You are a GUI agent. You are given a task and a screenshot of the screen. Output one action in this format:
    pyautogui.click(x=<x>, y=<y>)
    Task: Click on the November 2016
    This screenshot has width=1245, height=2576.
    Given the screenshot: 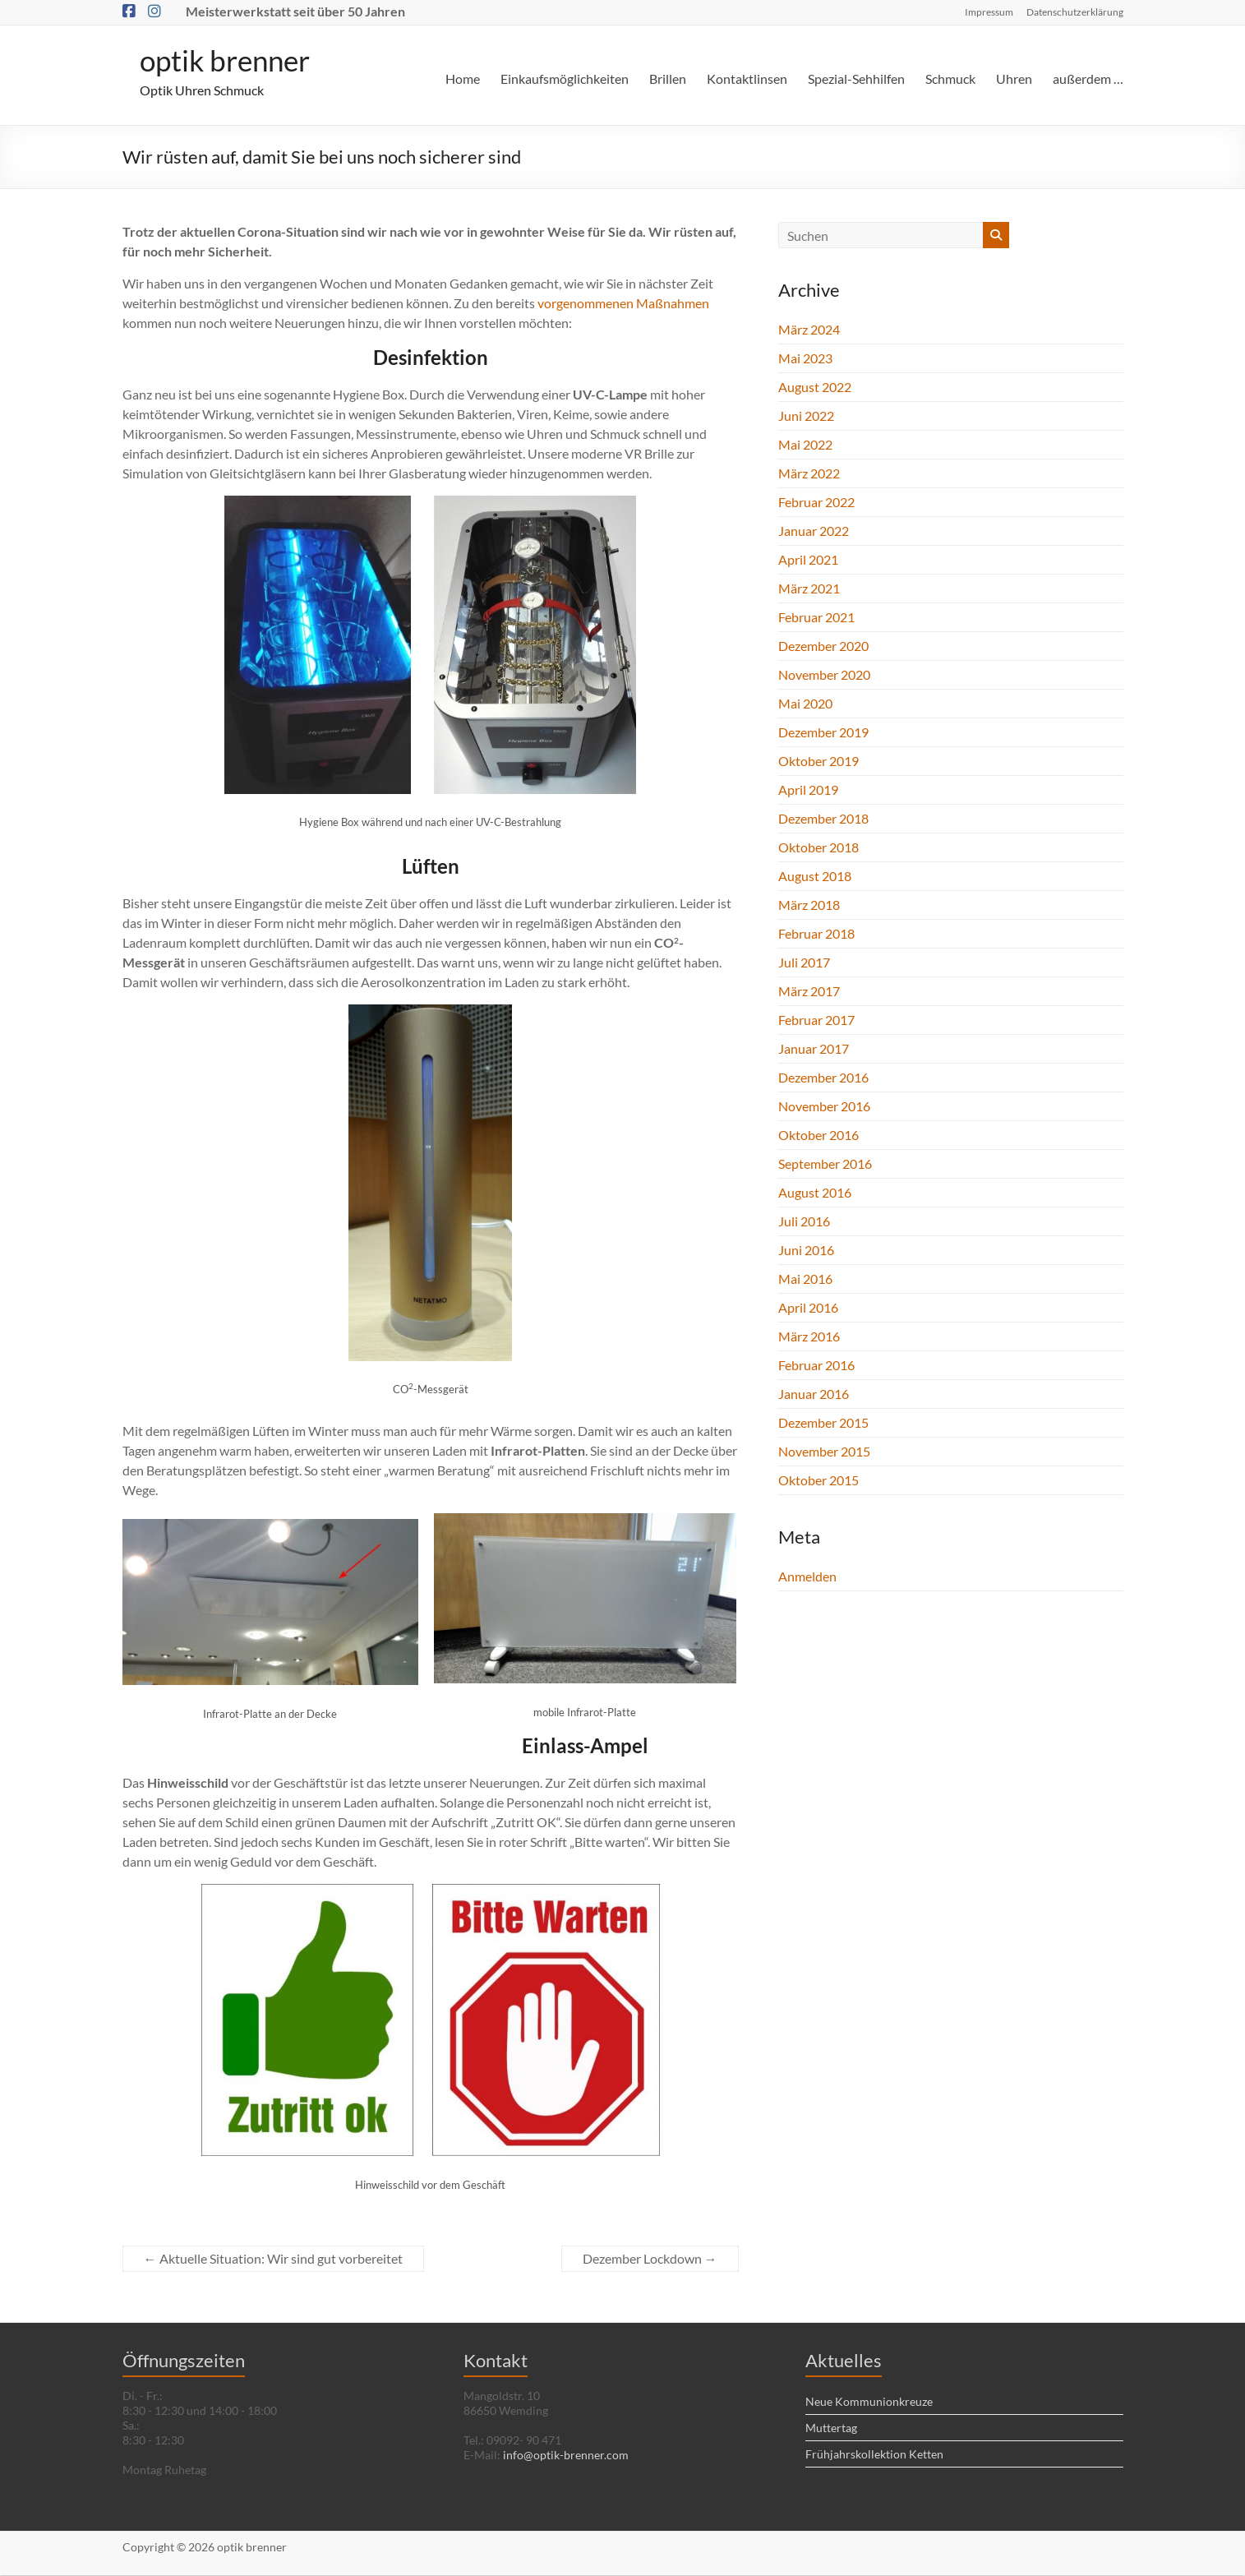 What is the action you would take?
    pyautogui.click(x=824, y=1107)
    